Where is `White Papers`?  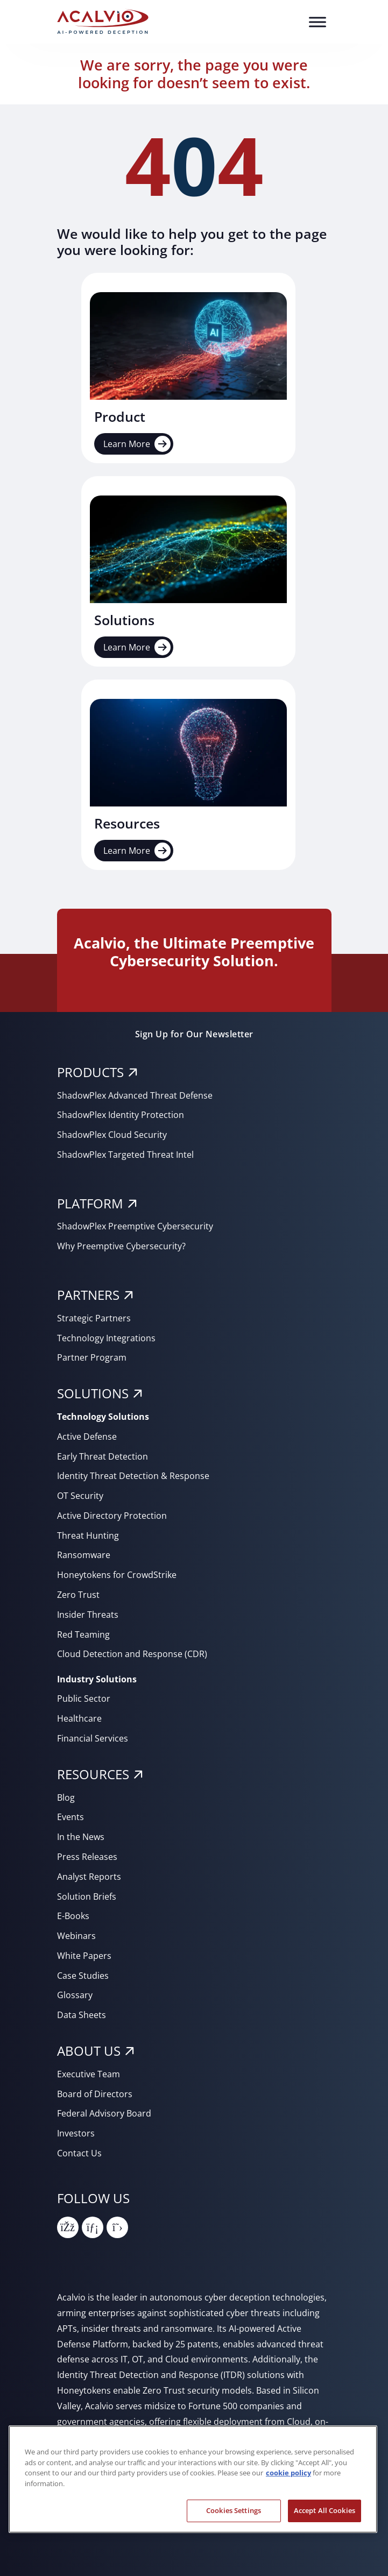 White Papers is located at coordinates (84, 1956).